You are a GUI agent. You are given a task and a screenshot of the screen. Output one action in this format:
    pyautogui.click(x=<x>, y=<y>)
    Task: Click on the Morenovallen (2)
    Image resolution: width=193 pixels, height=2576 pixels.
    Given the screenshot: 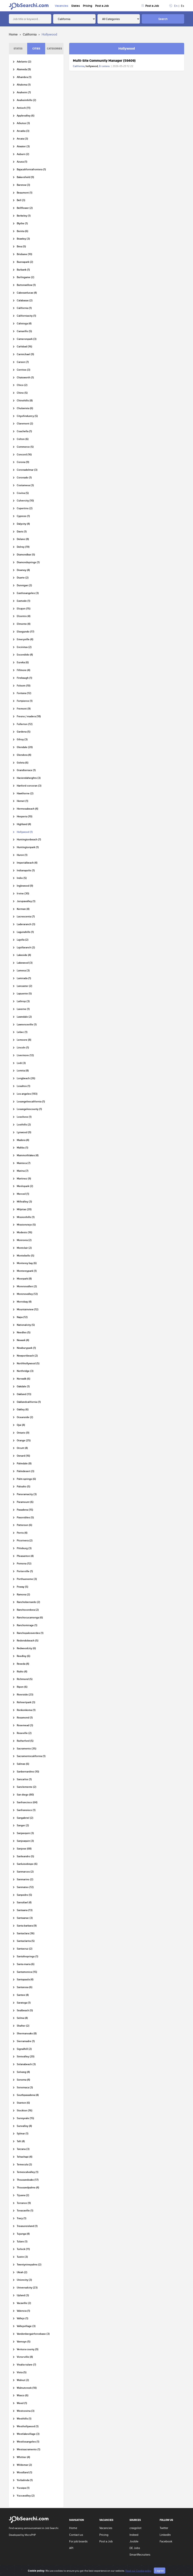 What is the action you would take?
    pyautogui.click(x=27, y=1286)
    